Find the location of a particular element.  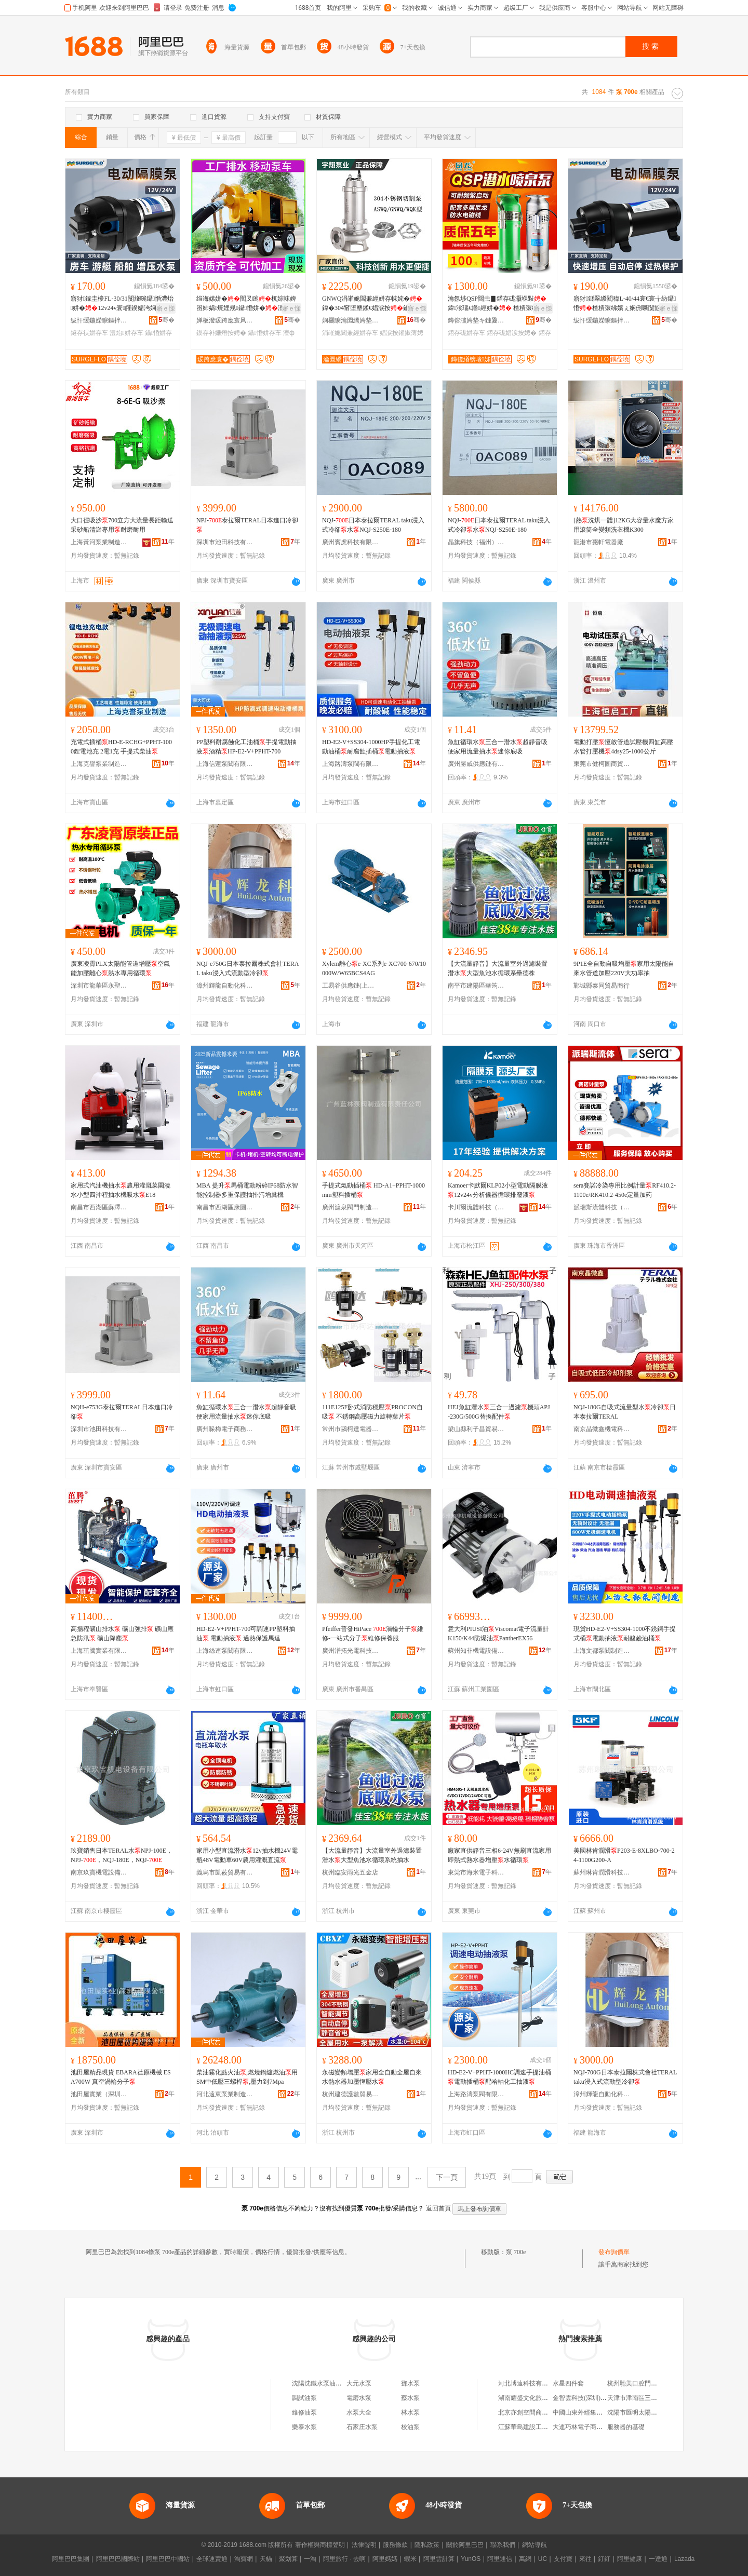

杭州馳美口腔門診部有限公司 is located at coordinates (647, 2383).